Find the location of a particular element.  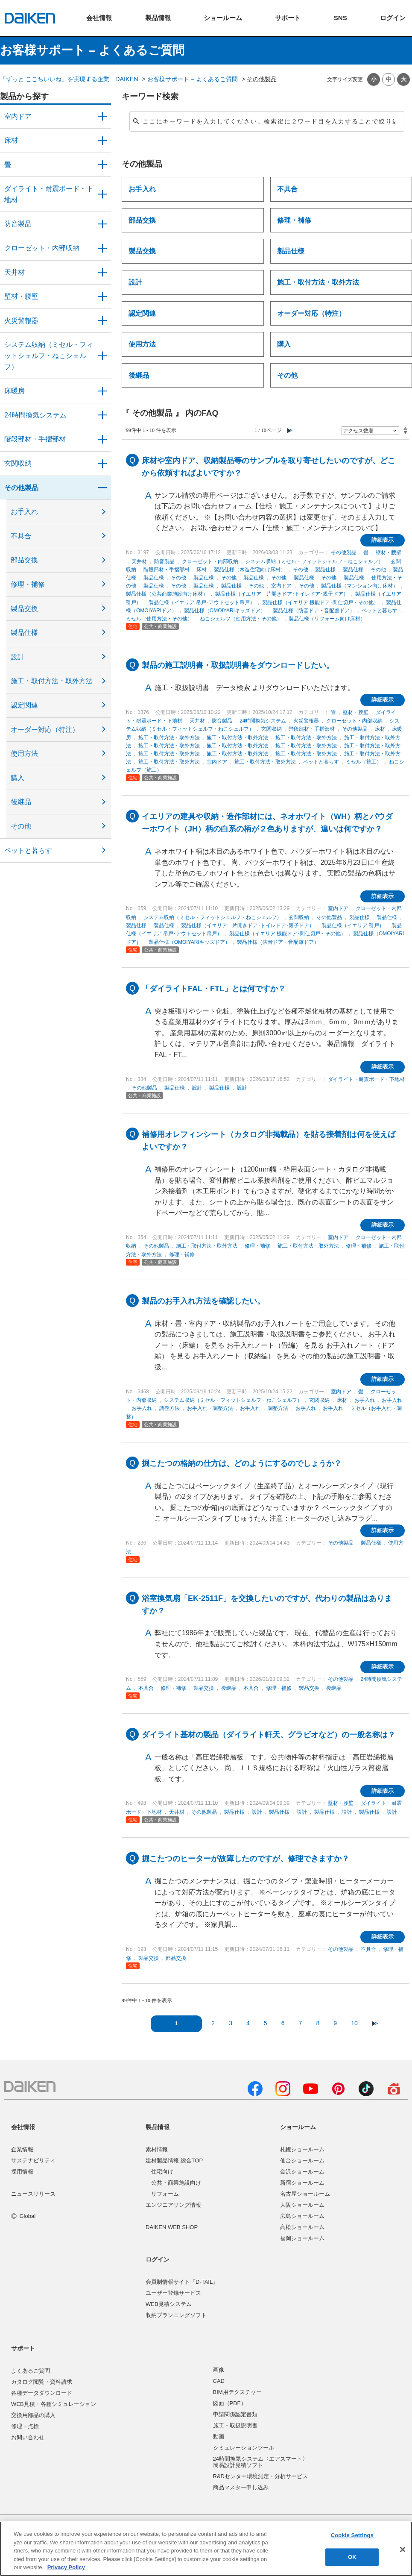

/category/show/58?site_domain=user is located at coordinates (102, 488).